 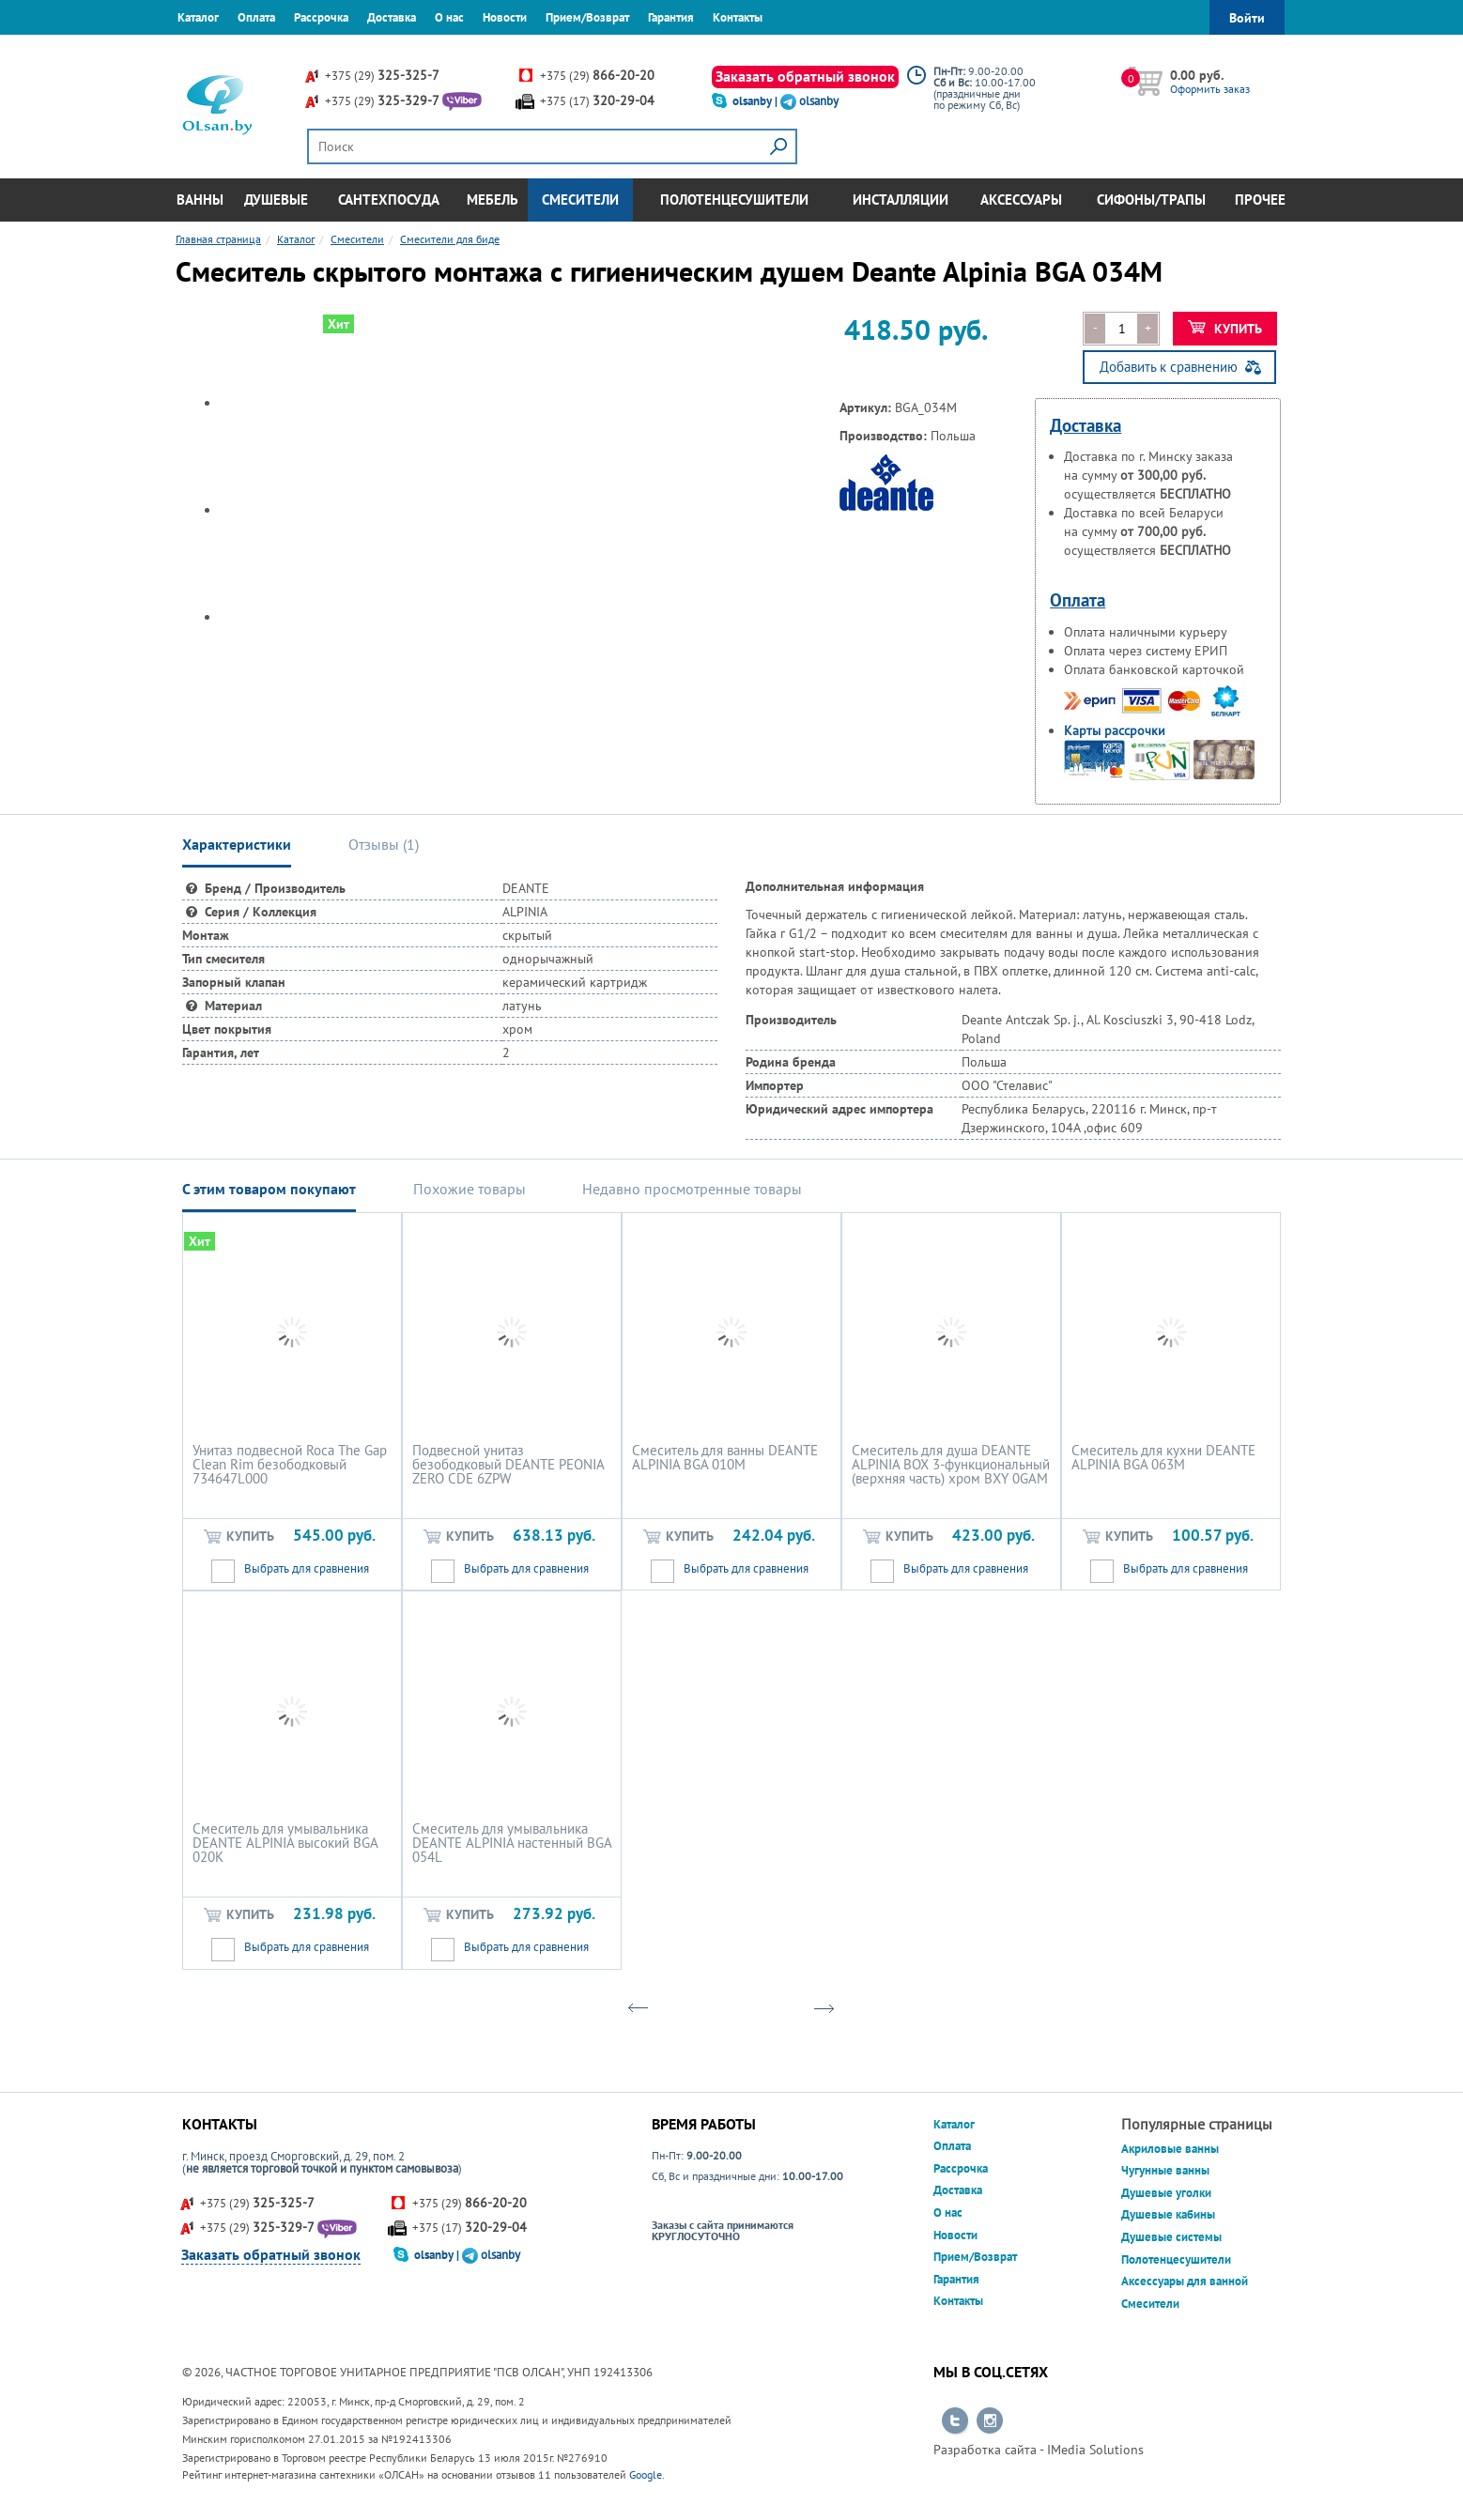 What do you see at coordinates (383, 844) in the screenshot?
I see `Отзывы () [tab]` at bounding box center [383, 844].